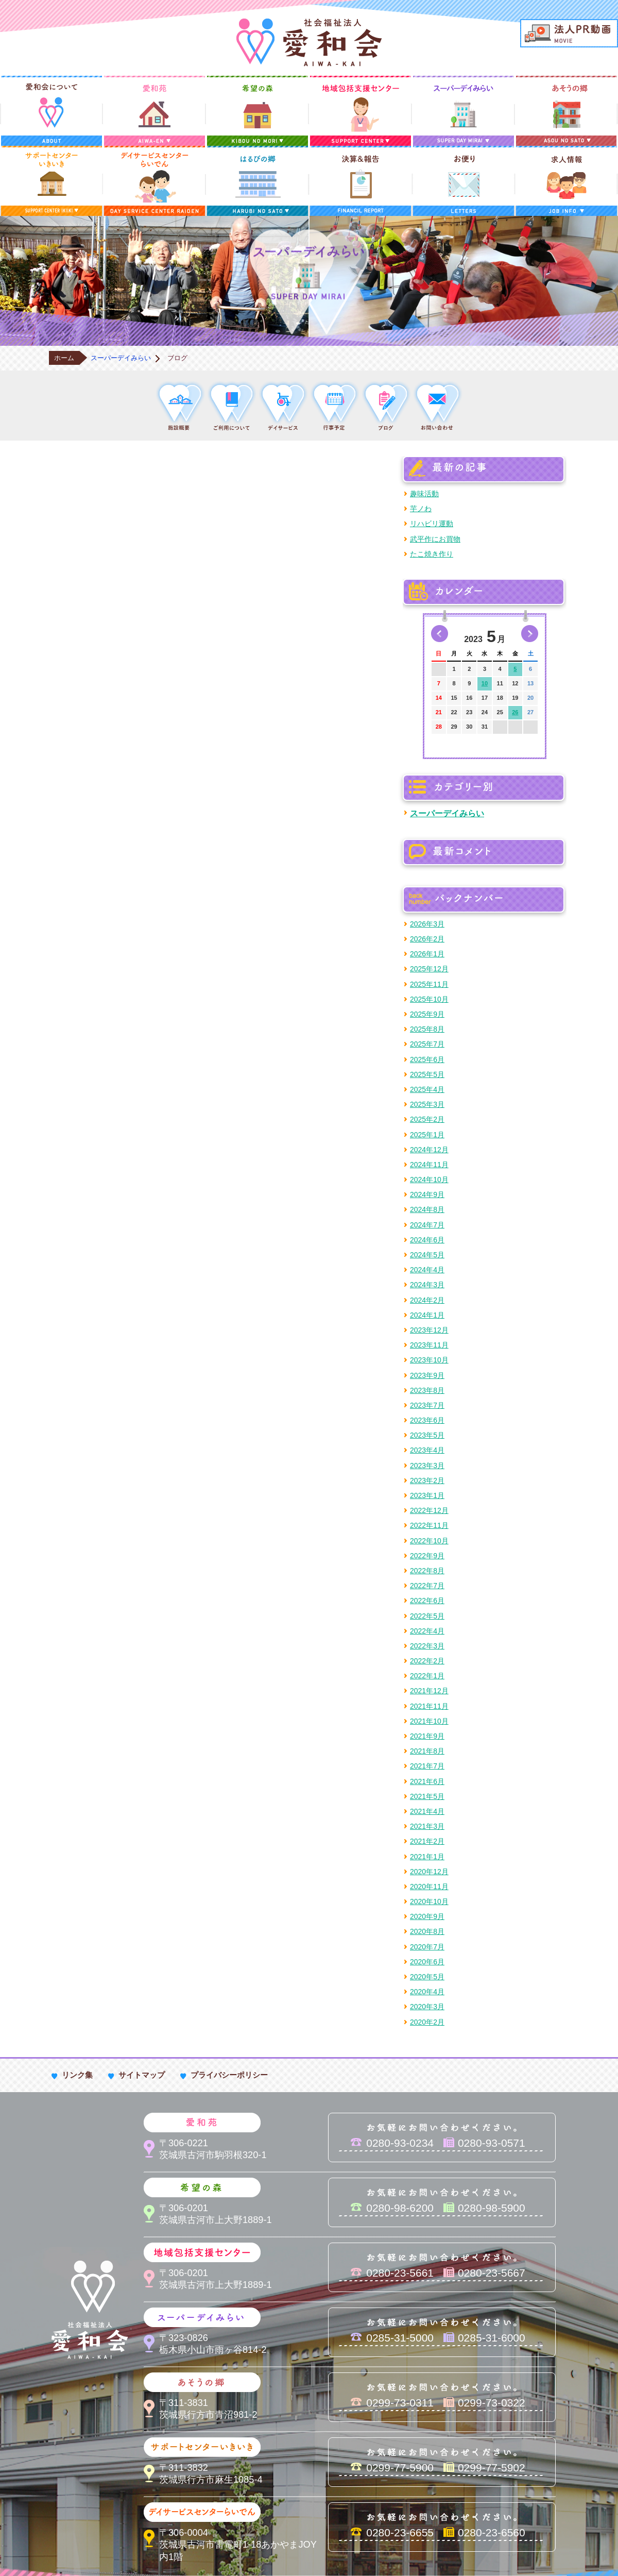 Image resolution: width=618 pixels, height=2576 pixels. I want to click on プライバシーポリシー, so click(229, 2074).